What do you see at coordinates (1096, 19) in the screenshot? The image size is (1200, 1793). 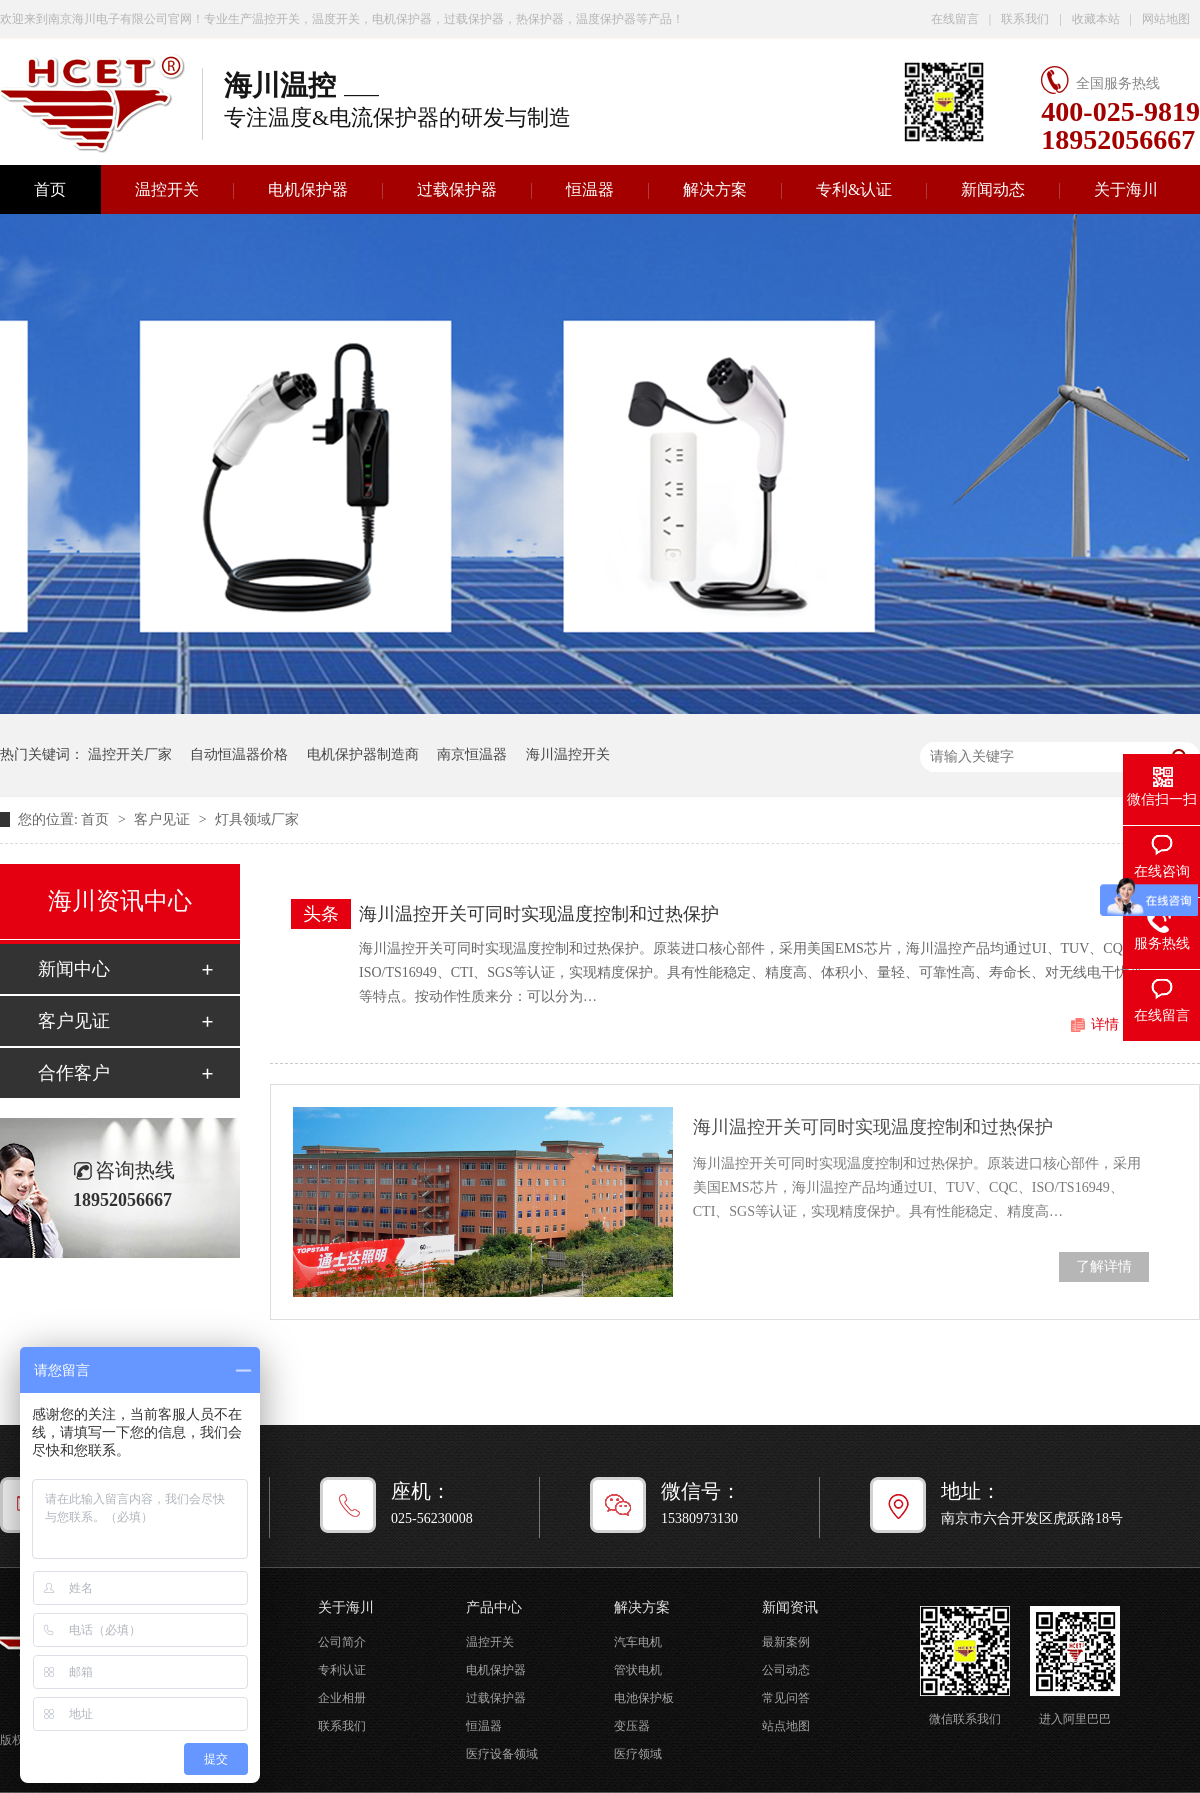 I see `收藏本站` at bounding box center [1096, 19].